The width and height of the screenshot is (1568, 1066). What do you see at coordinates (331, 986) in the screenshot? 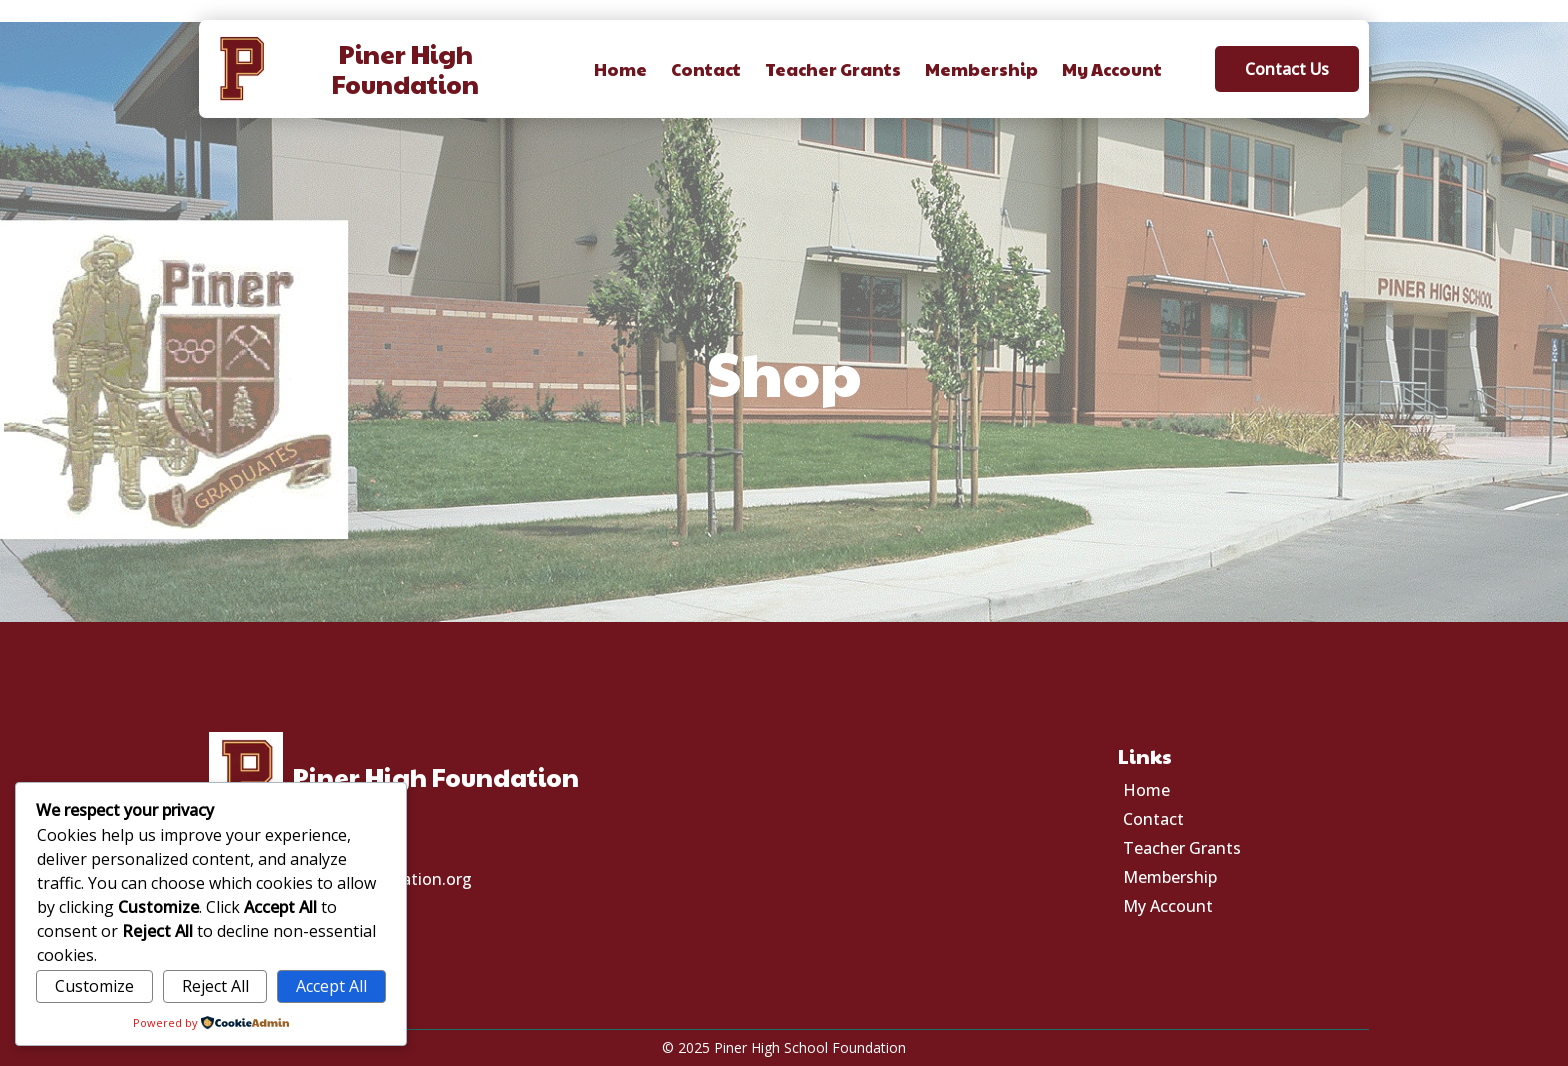
I see `Accept All` at bounding box center [331, 986].